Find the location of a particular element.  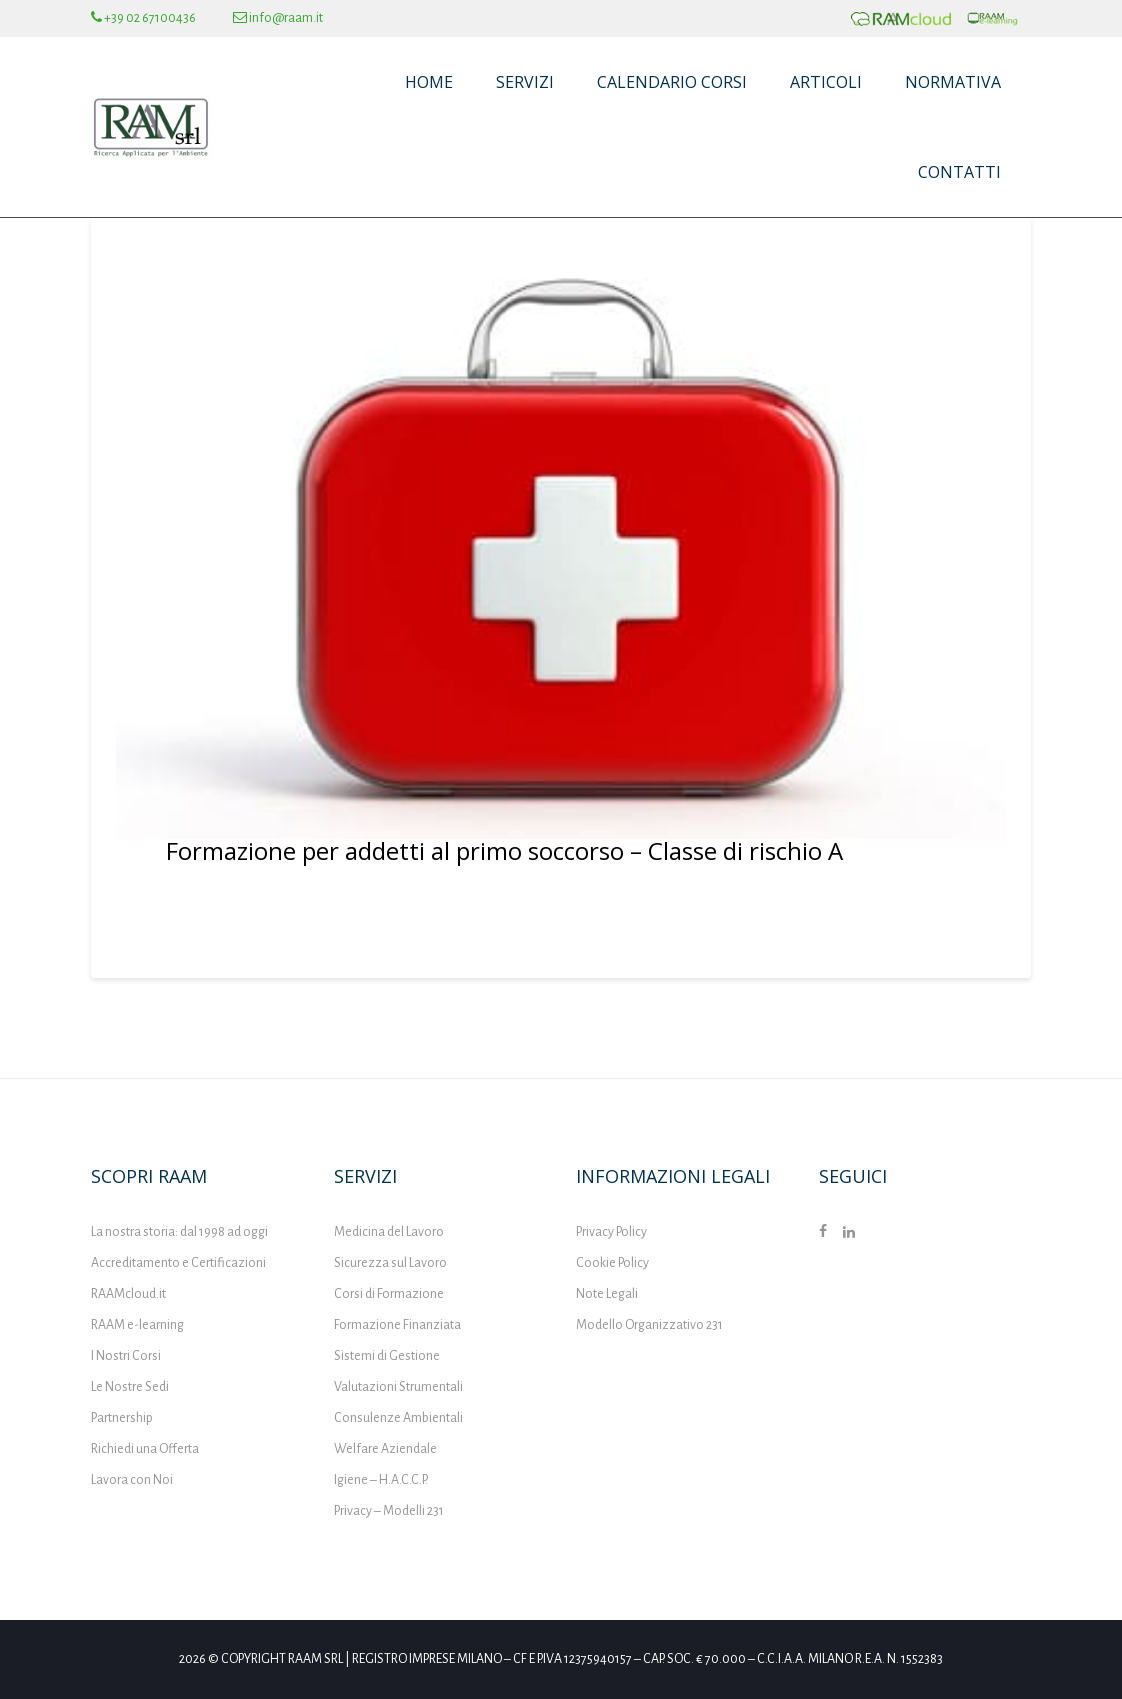

RAAMcloud.it is located at coordinates (128, 1294).